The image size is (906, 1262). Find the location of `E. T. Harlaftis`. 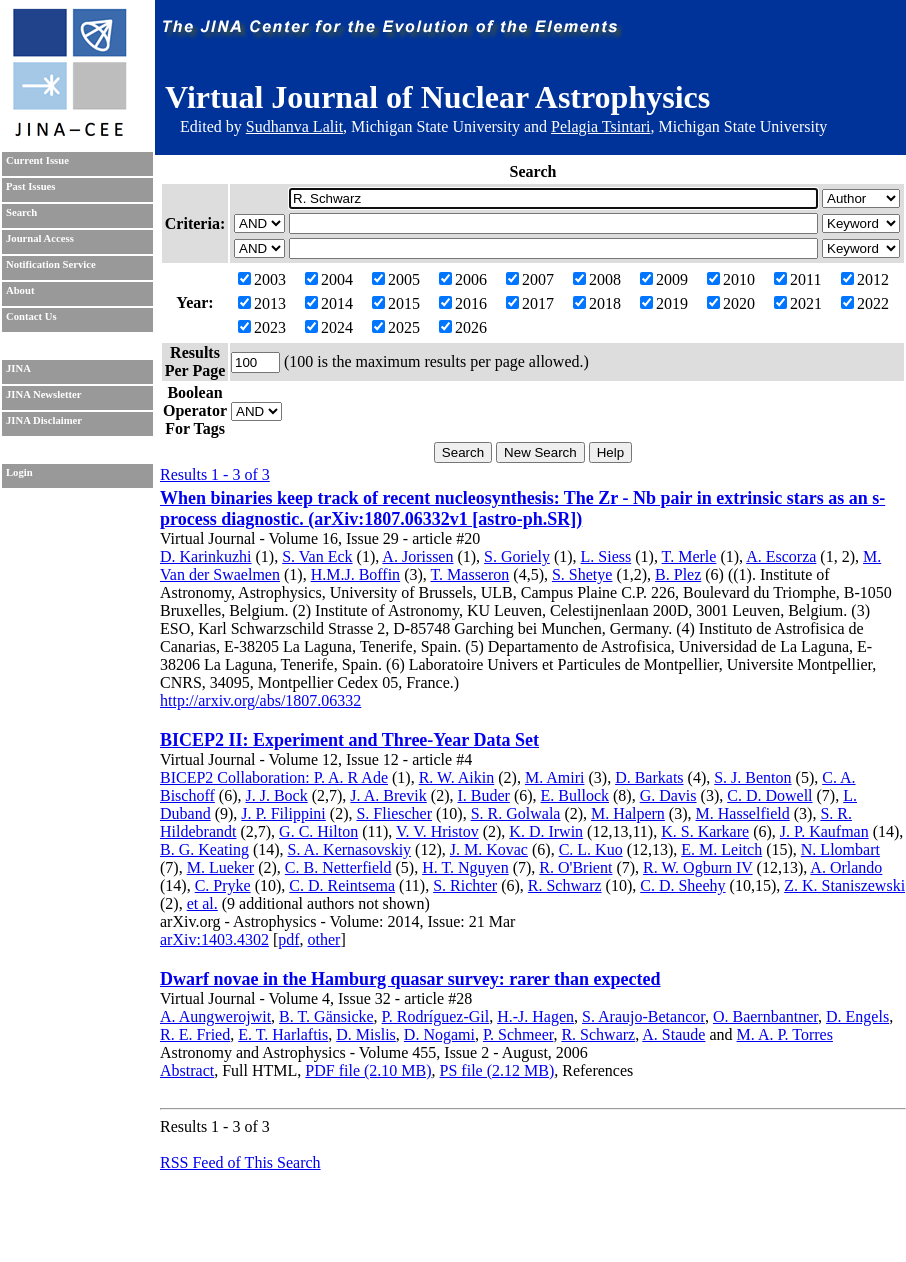

E. T. Harlaftis is located at coordinates (283, 1034).